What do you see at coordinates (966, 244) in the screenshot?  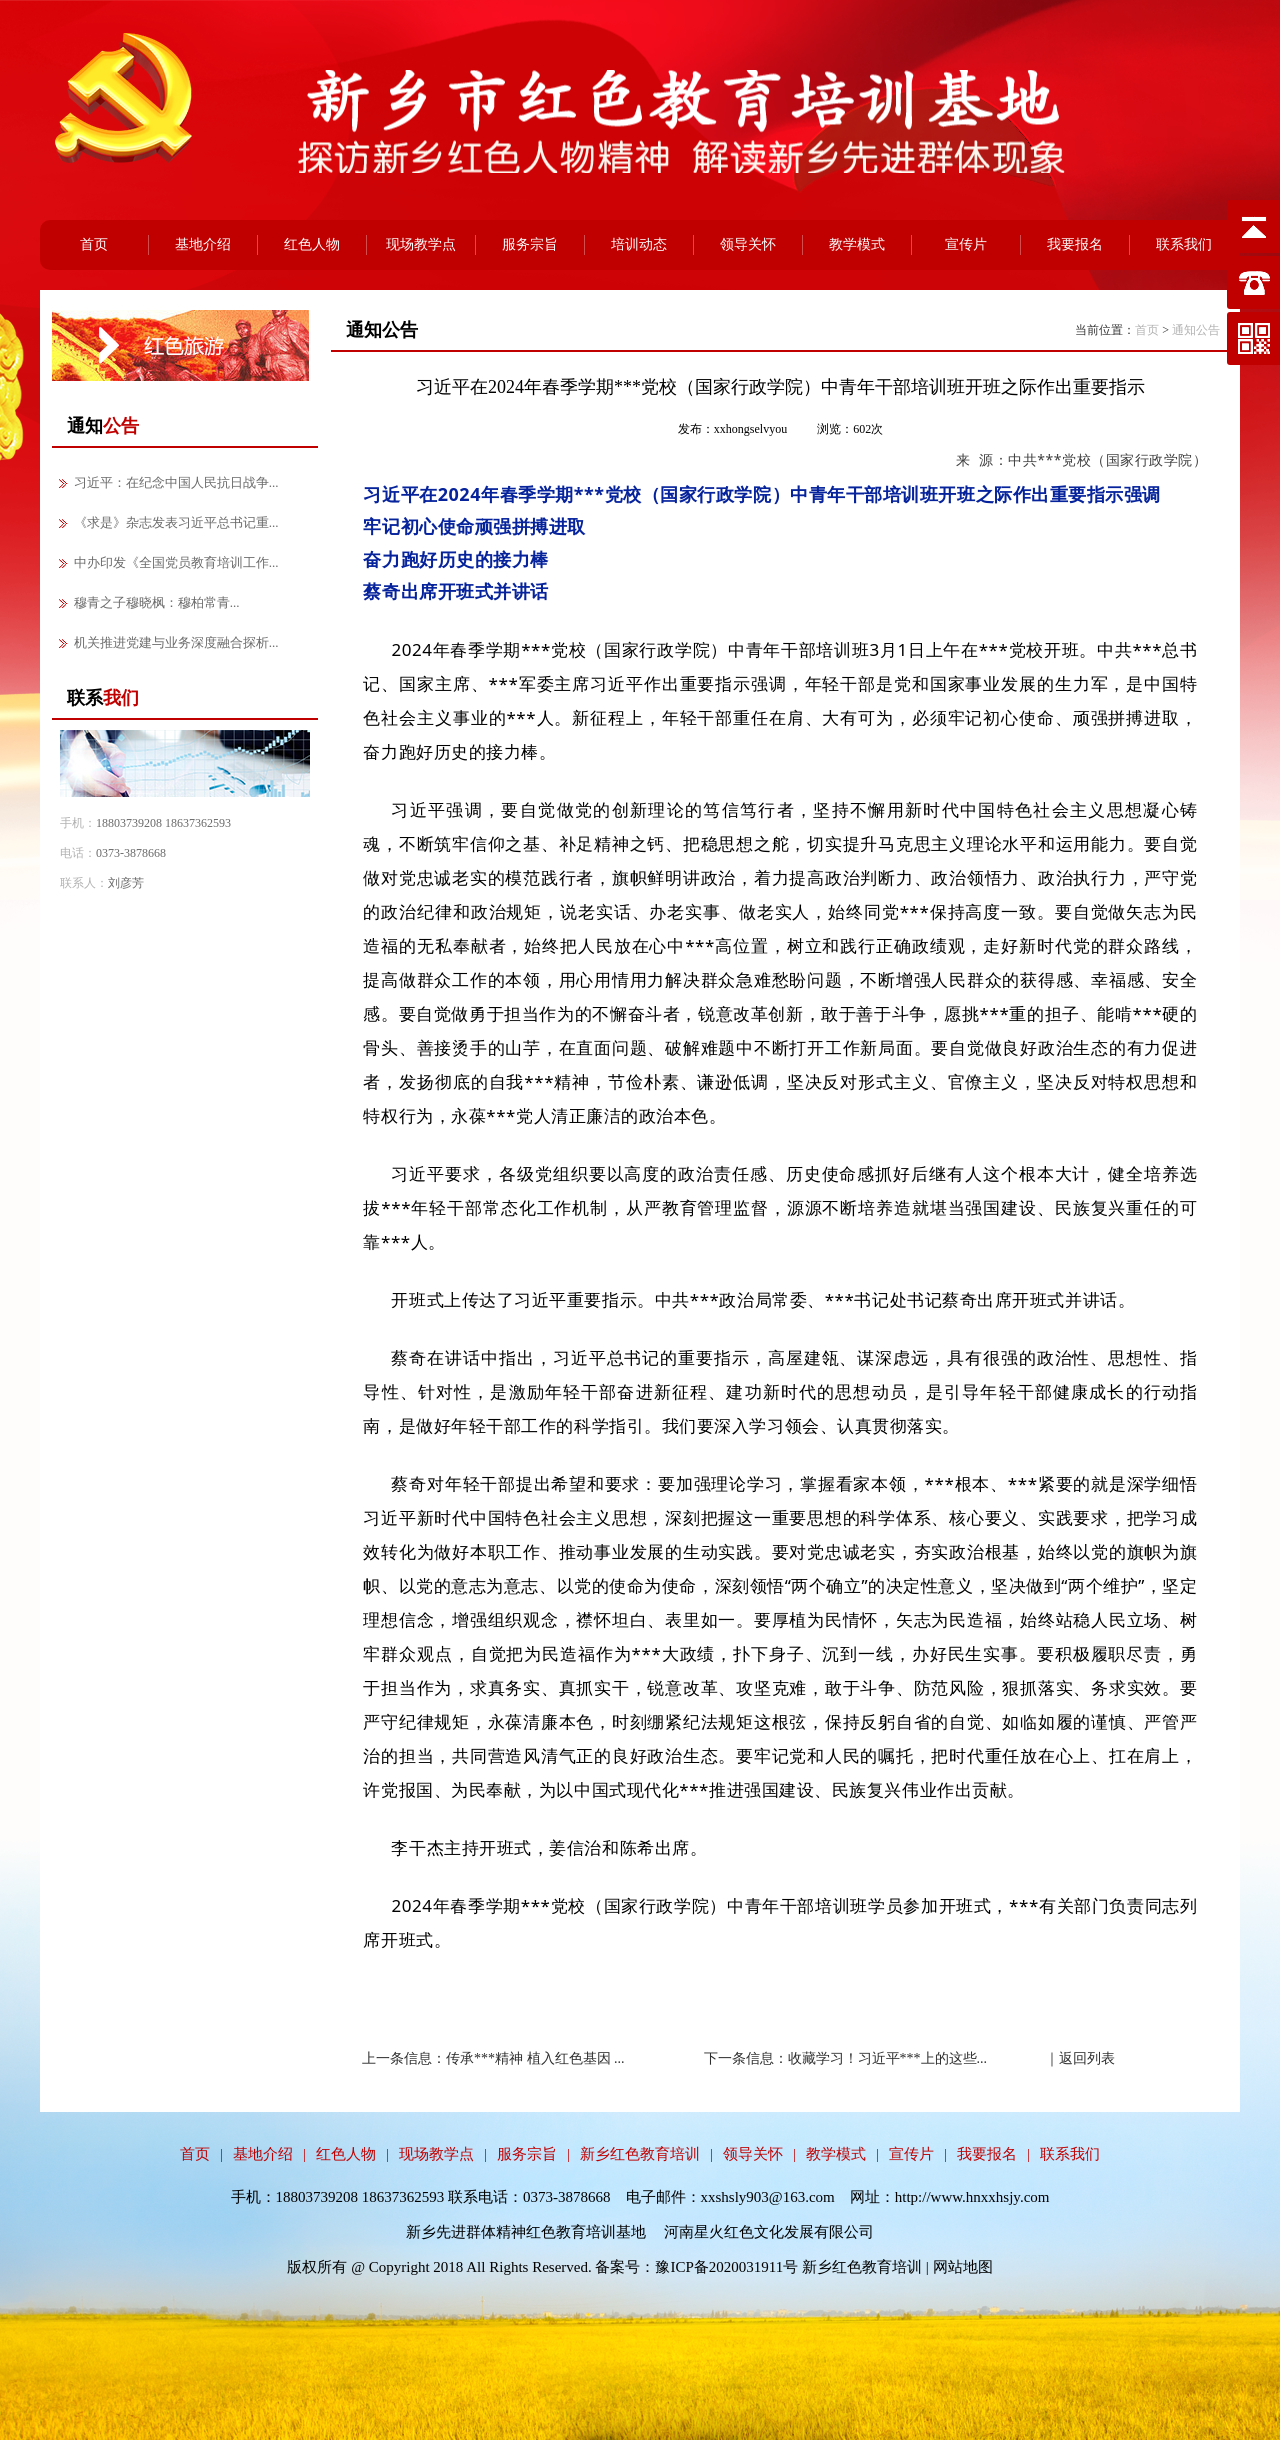 I see `宣传片` at bounding box center [966, 244].